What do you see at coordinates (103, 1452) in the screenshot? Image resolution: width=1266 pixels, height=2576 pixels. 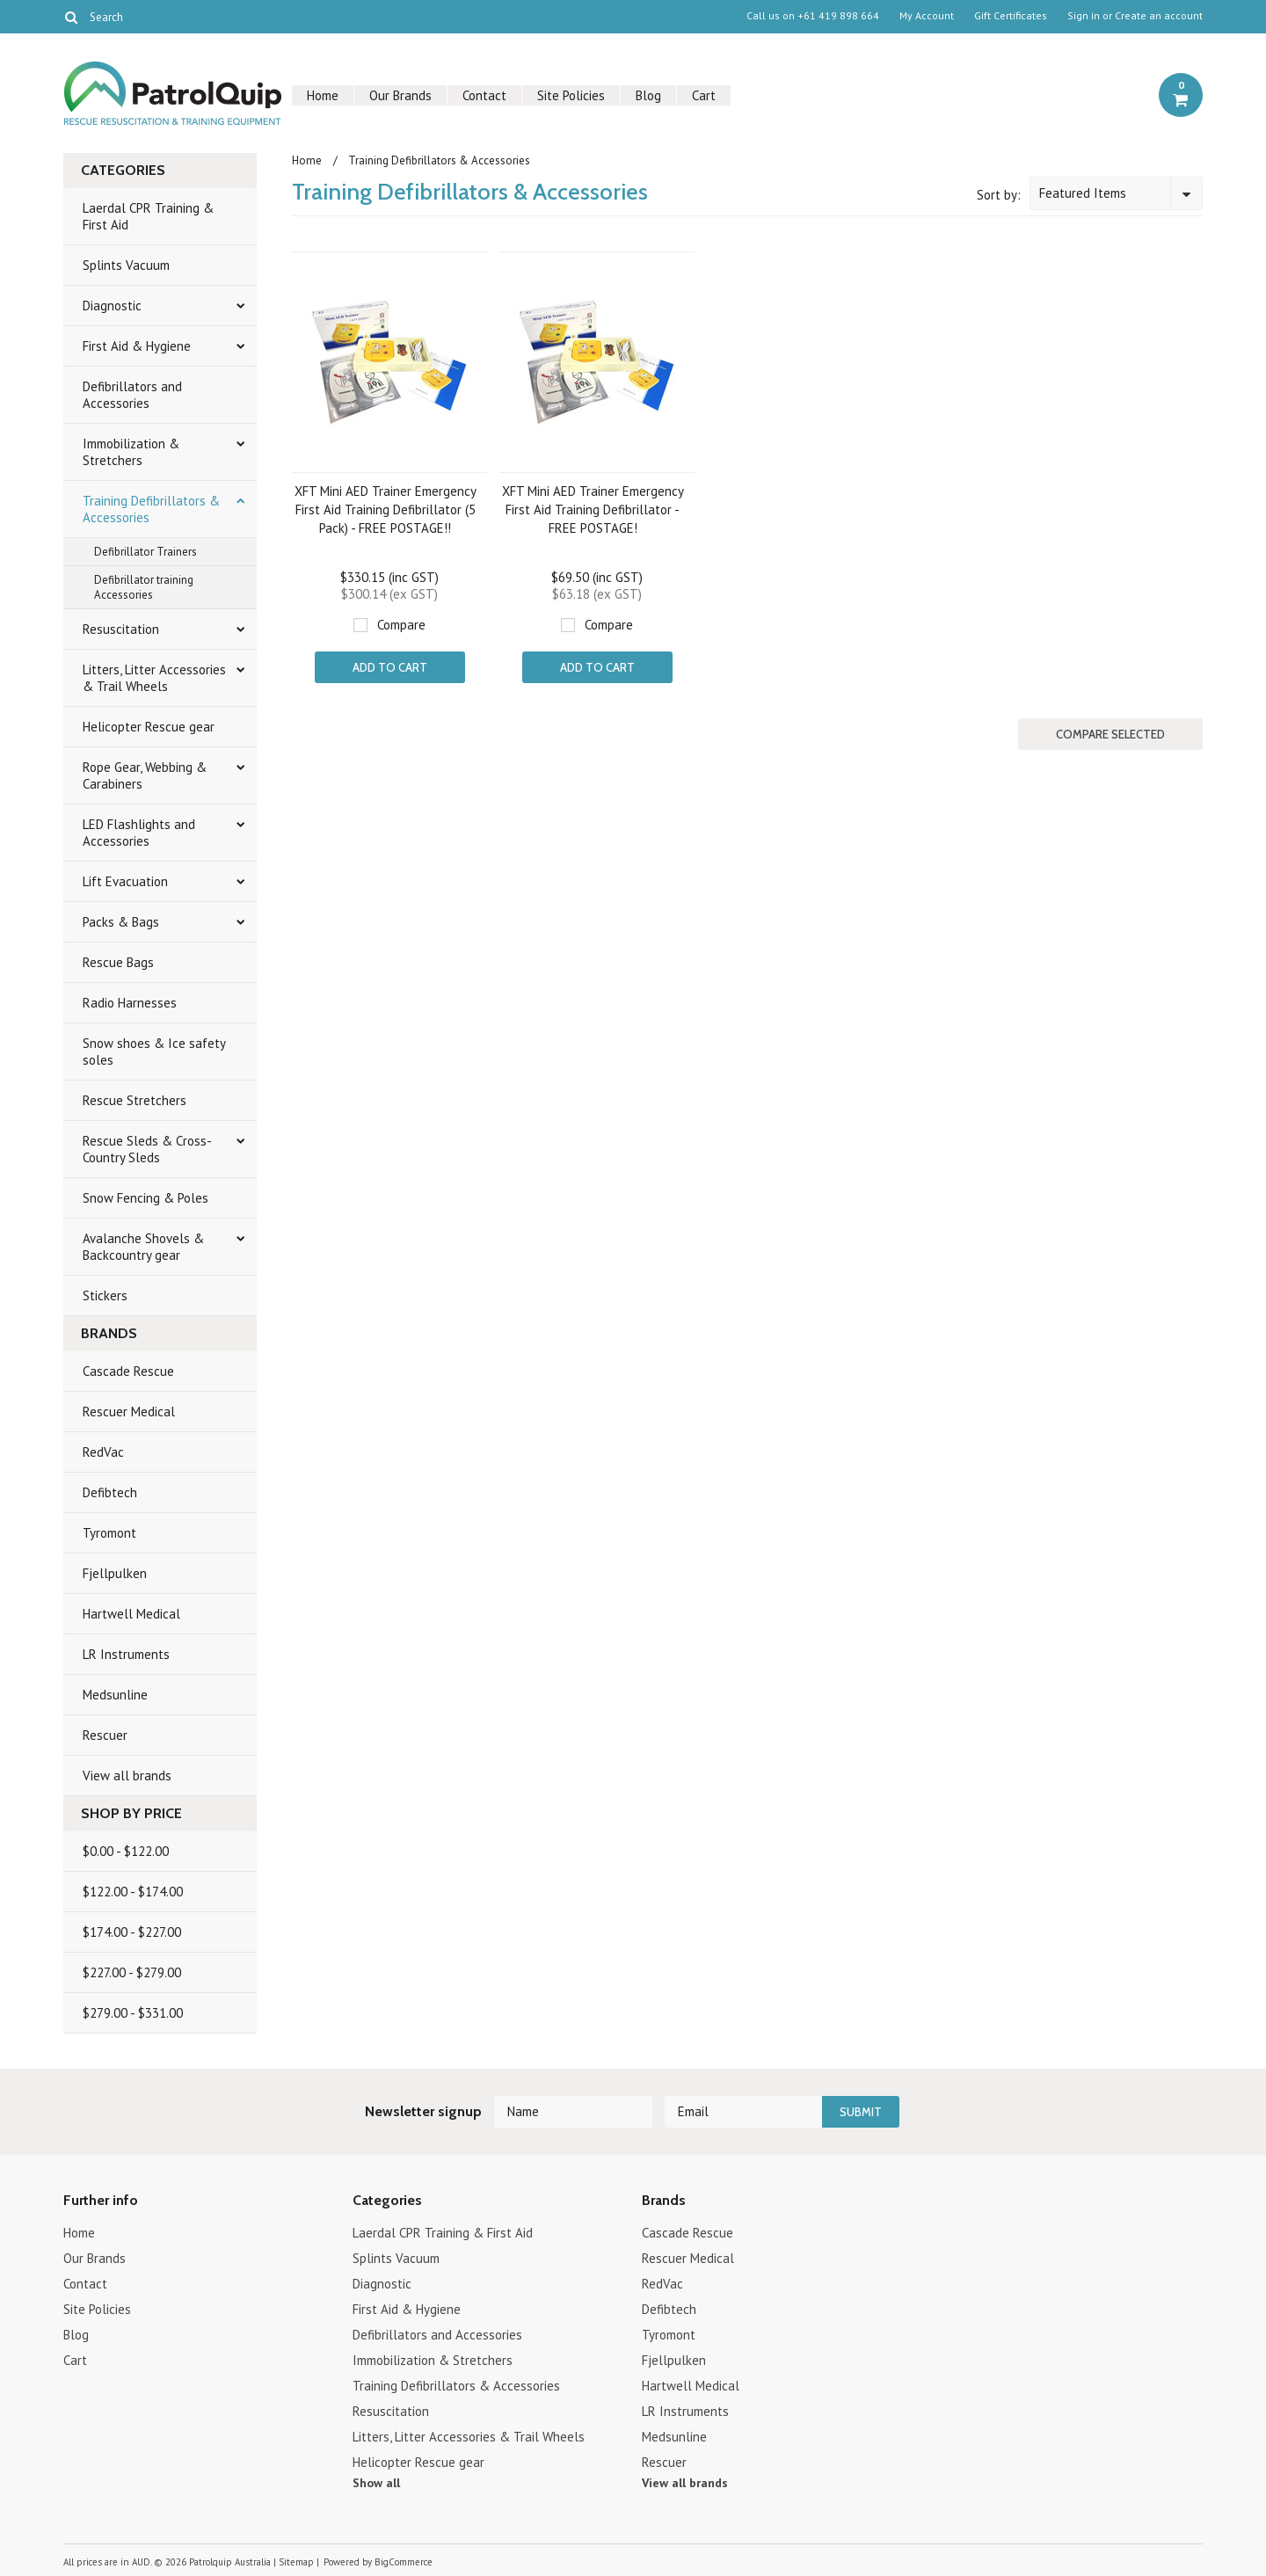 I see `RedVac` at bounding box center [103, 1452].